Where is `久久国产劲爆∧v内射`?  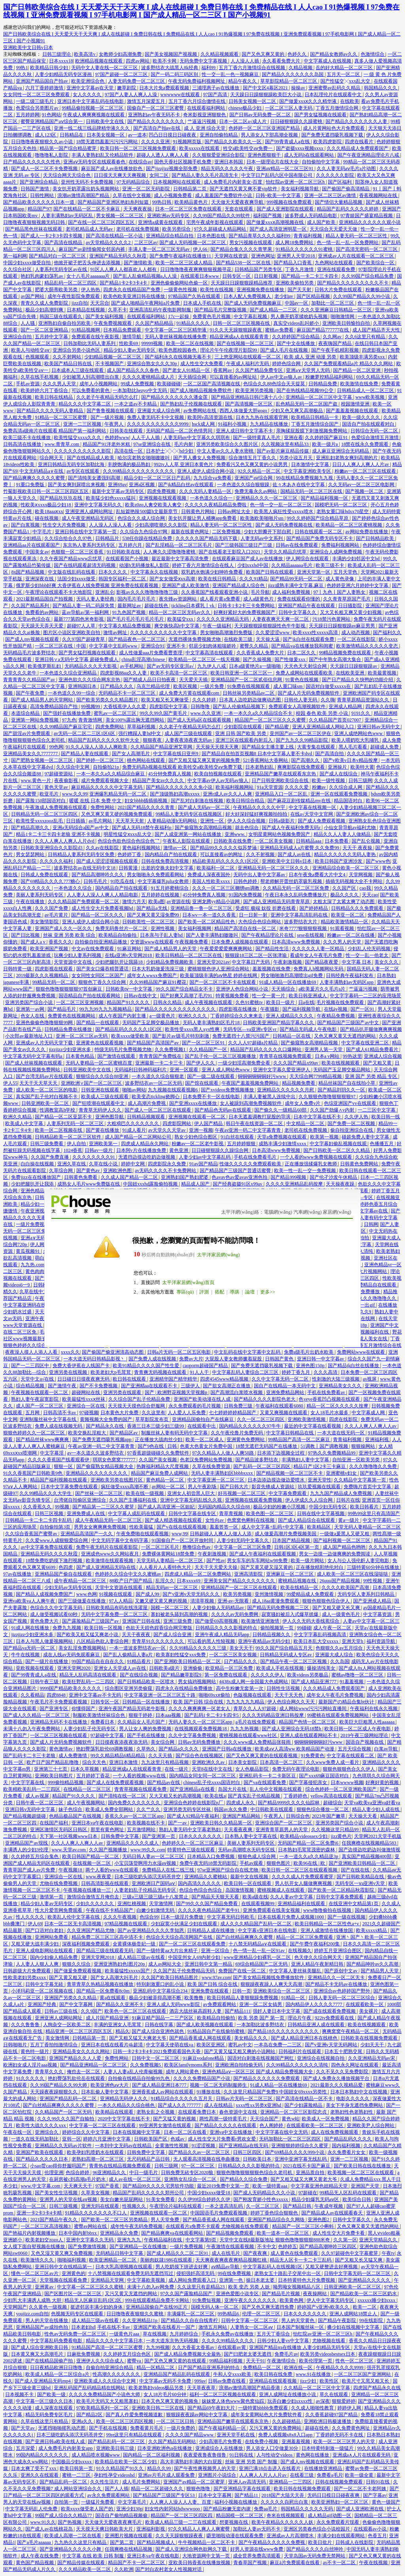 久久国产劲爆∧v内射 is located at coordinates (333, 1110).